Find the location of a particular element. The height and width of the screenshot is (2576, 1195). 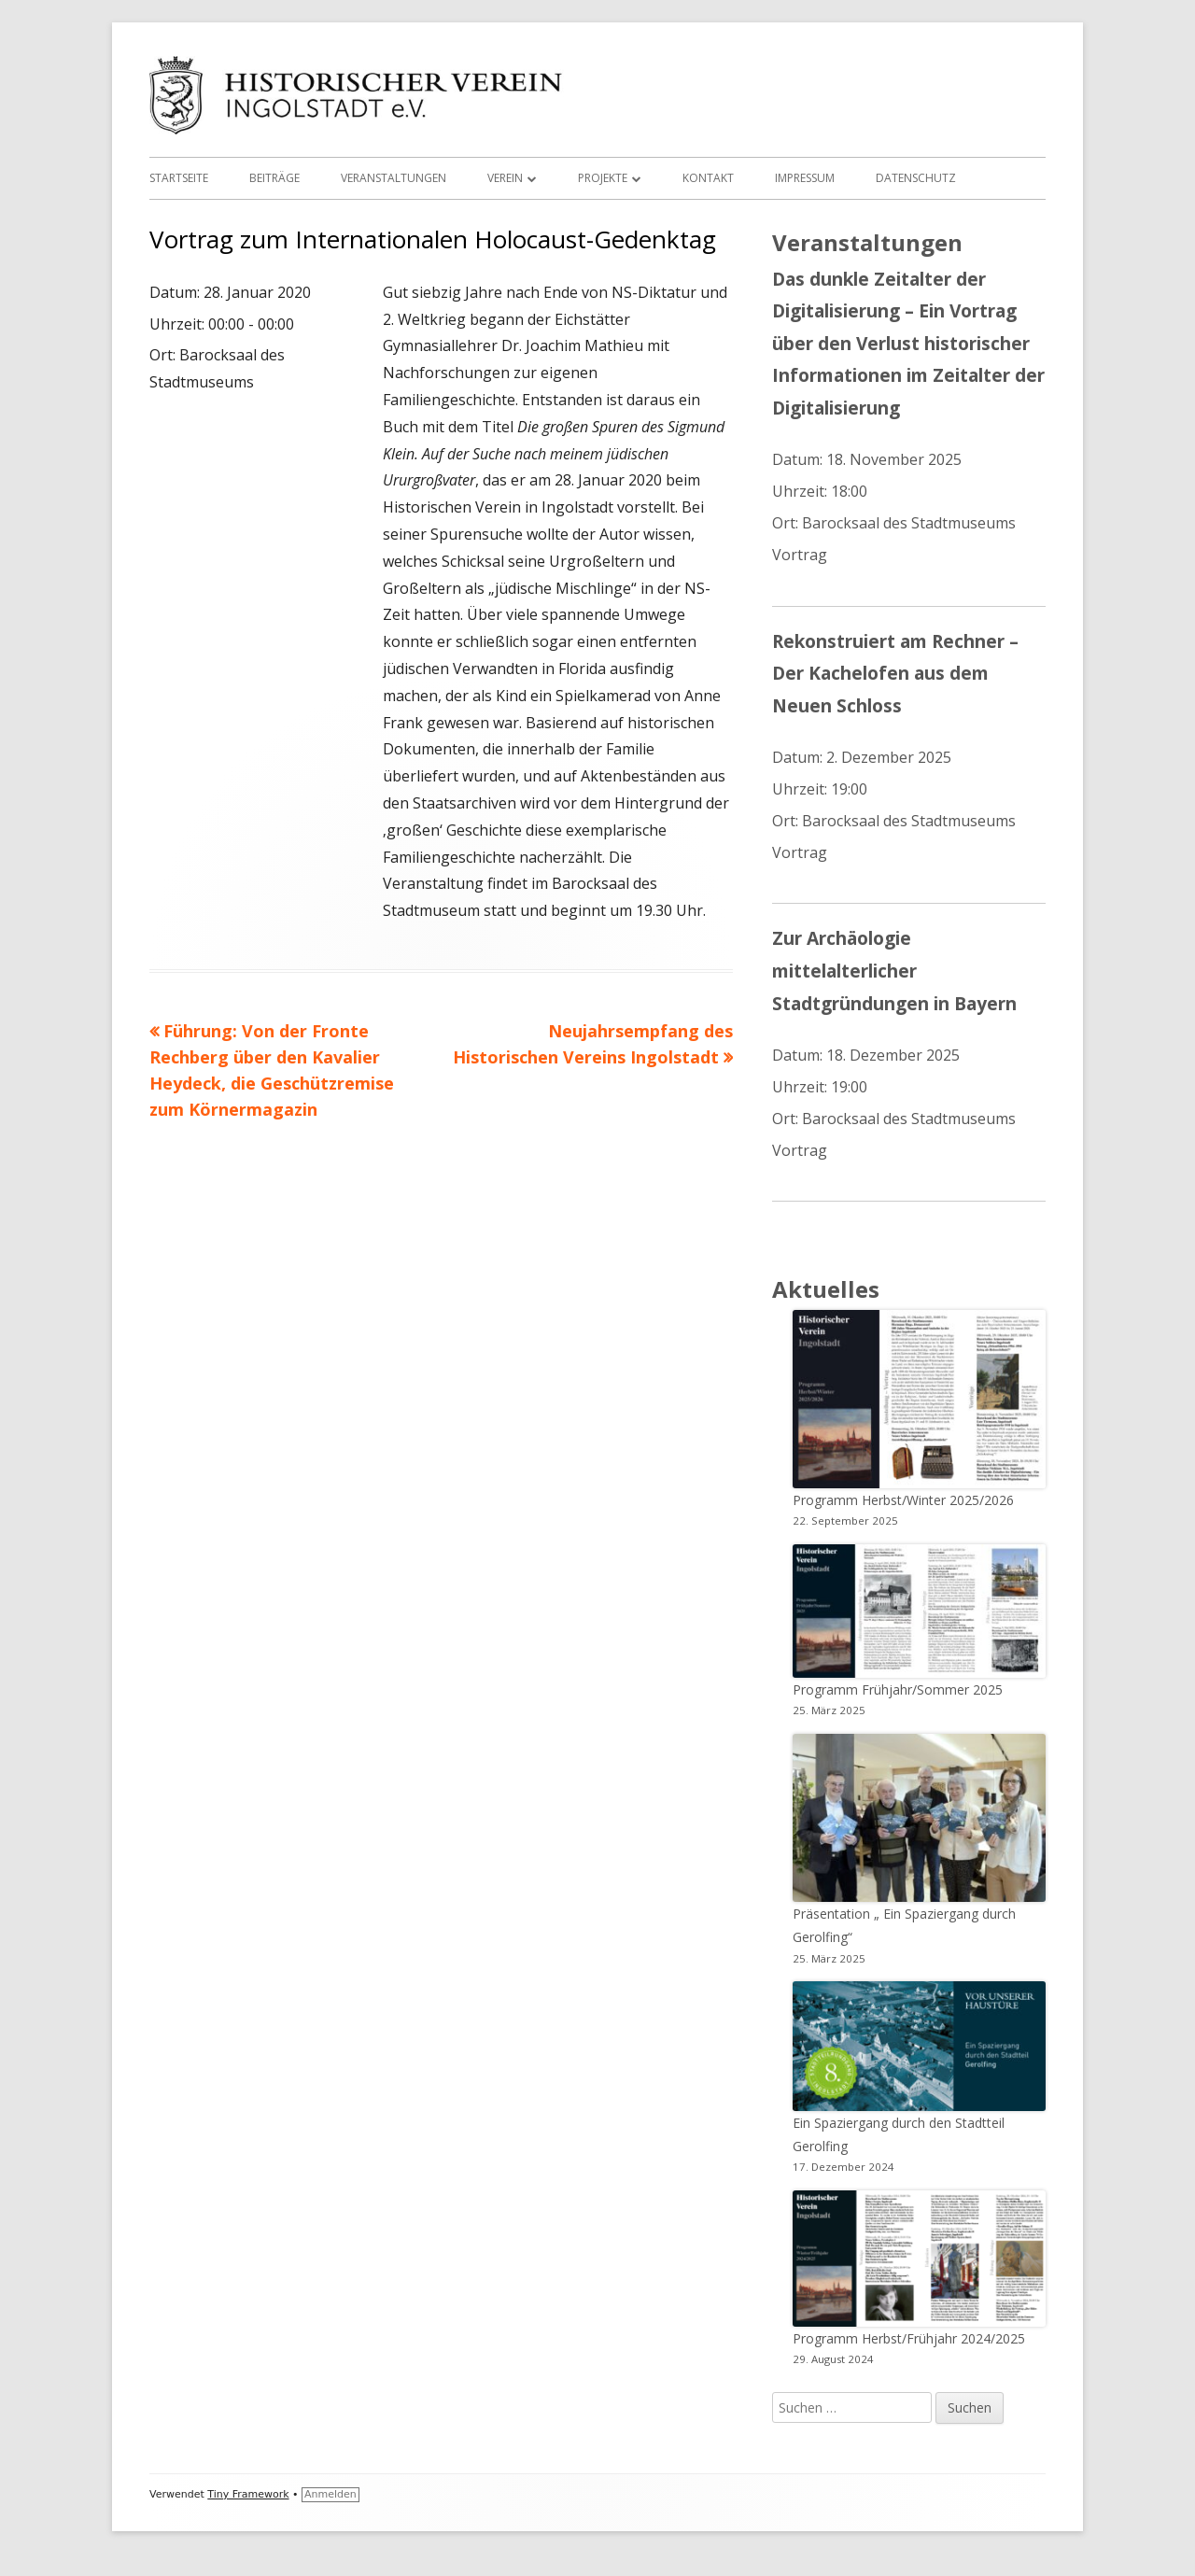

Anmelden is located at coordinates (330, 2494).